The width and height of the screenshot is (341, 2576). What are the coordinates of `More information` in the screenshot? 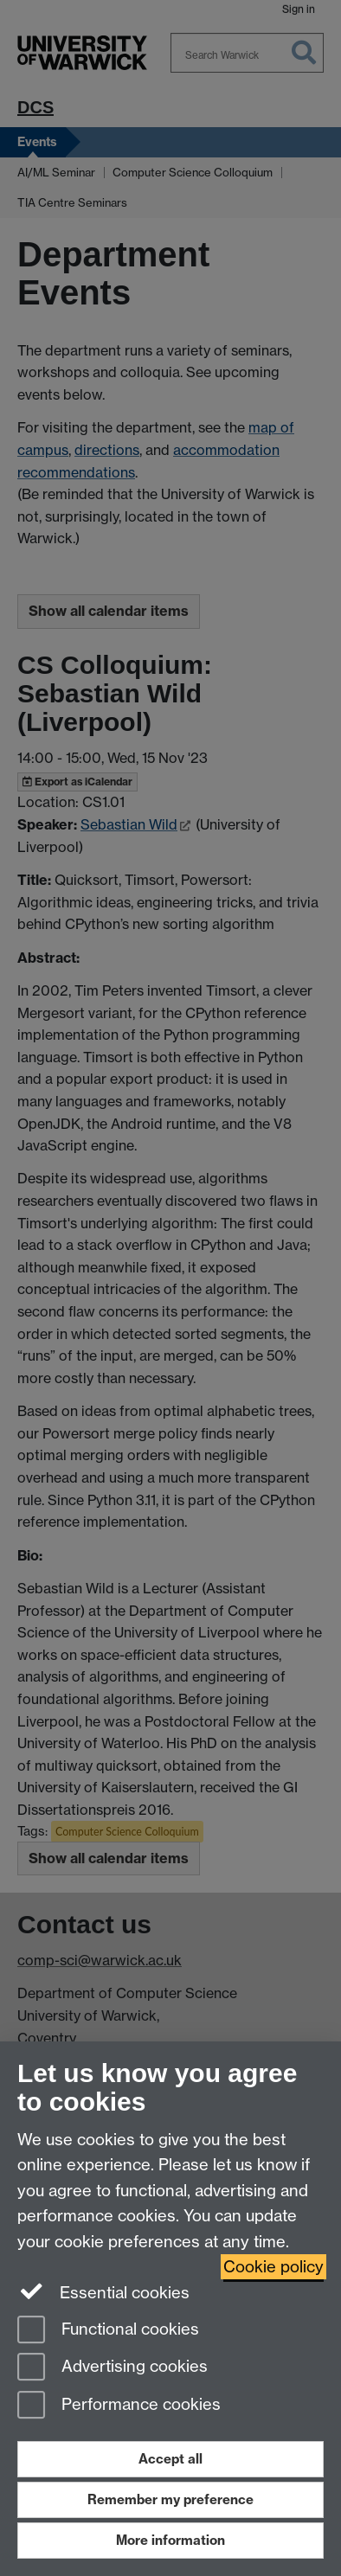 It's located at (170, 2540).